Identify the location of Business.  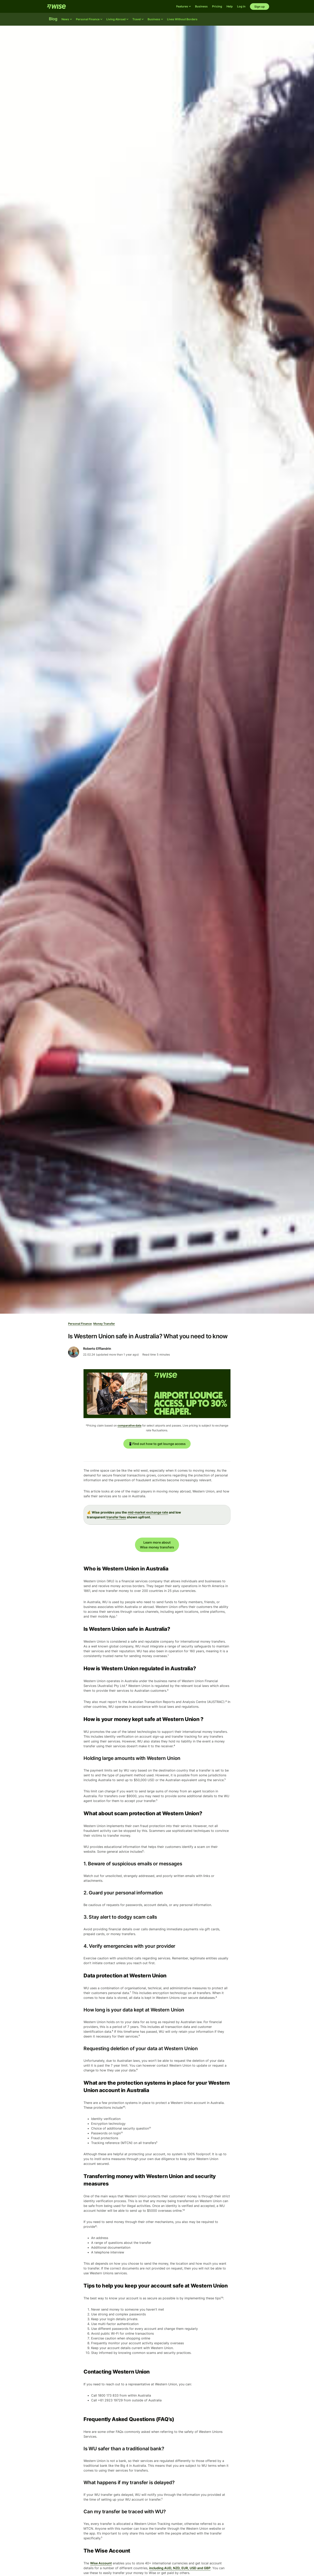
(201, 6).